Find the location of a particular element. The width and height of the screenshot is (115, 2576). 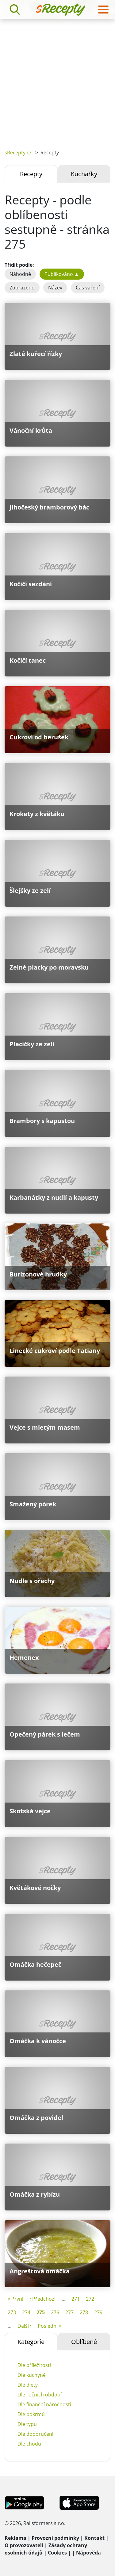

Provozní podmínky is located at coordinates (55, 2538).